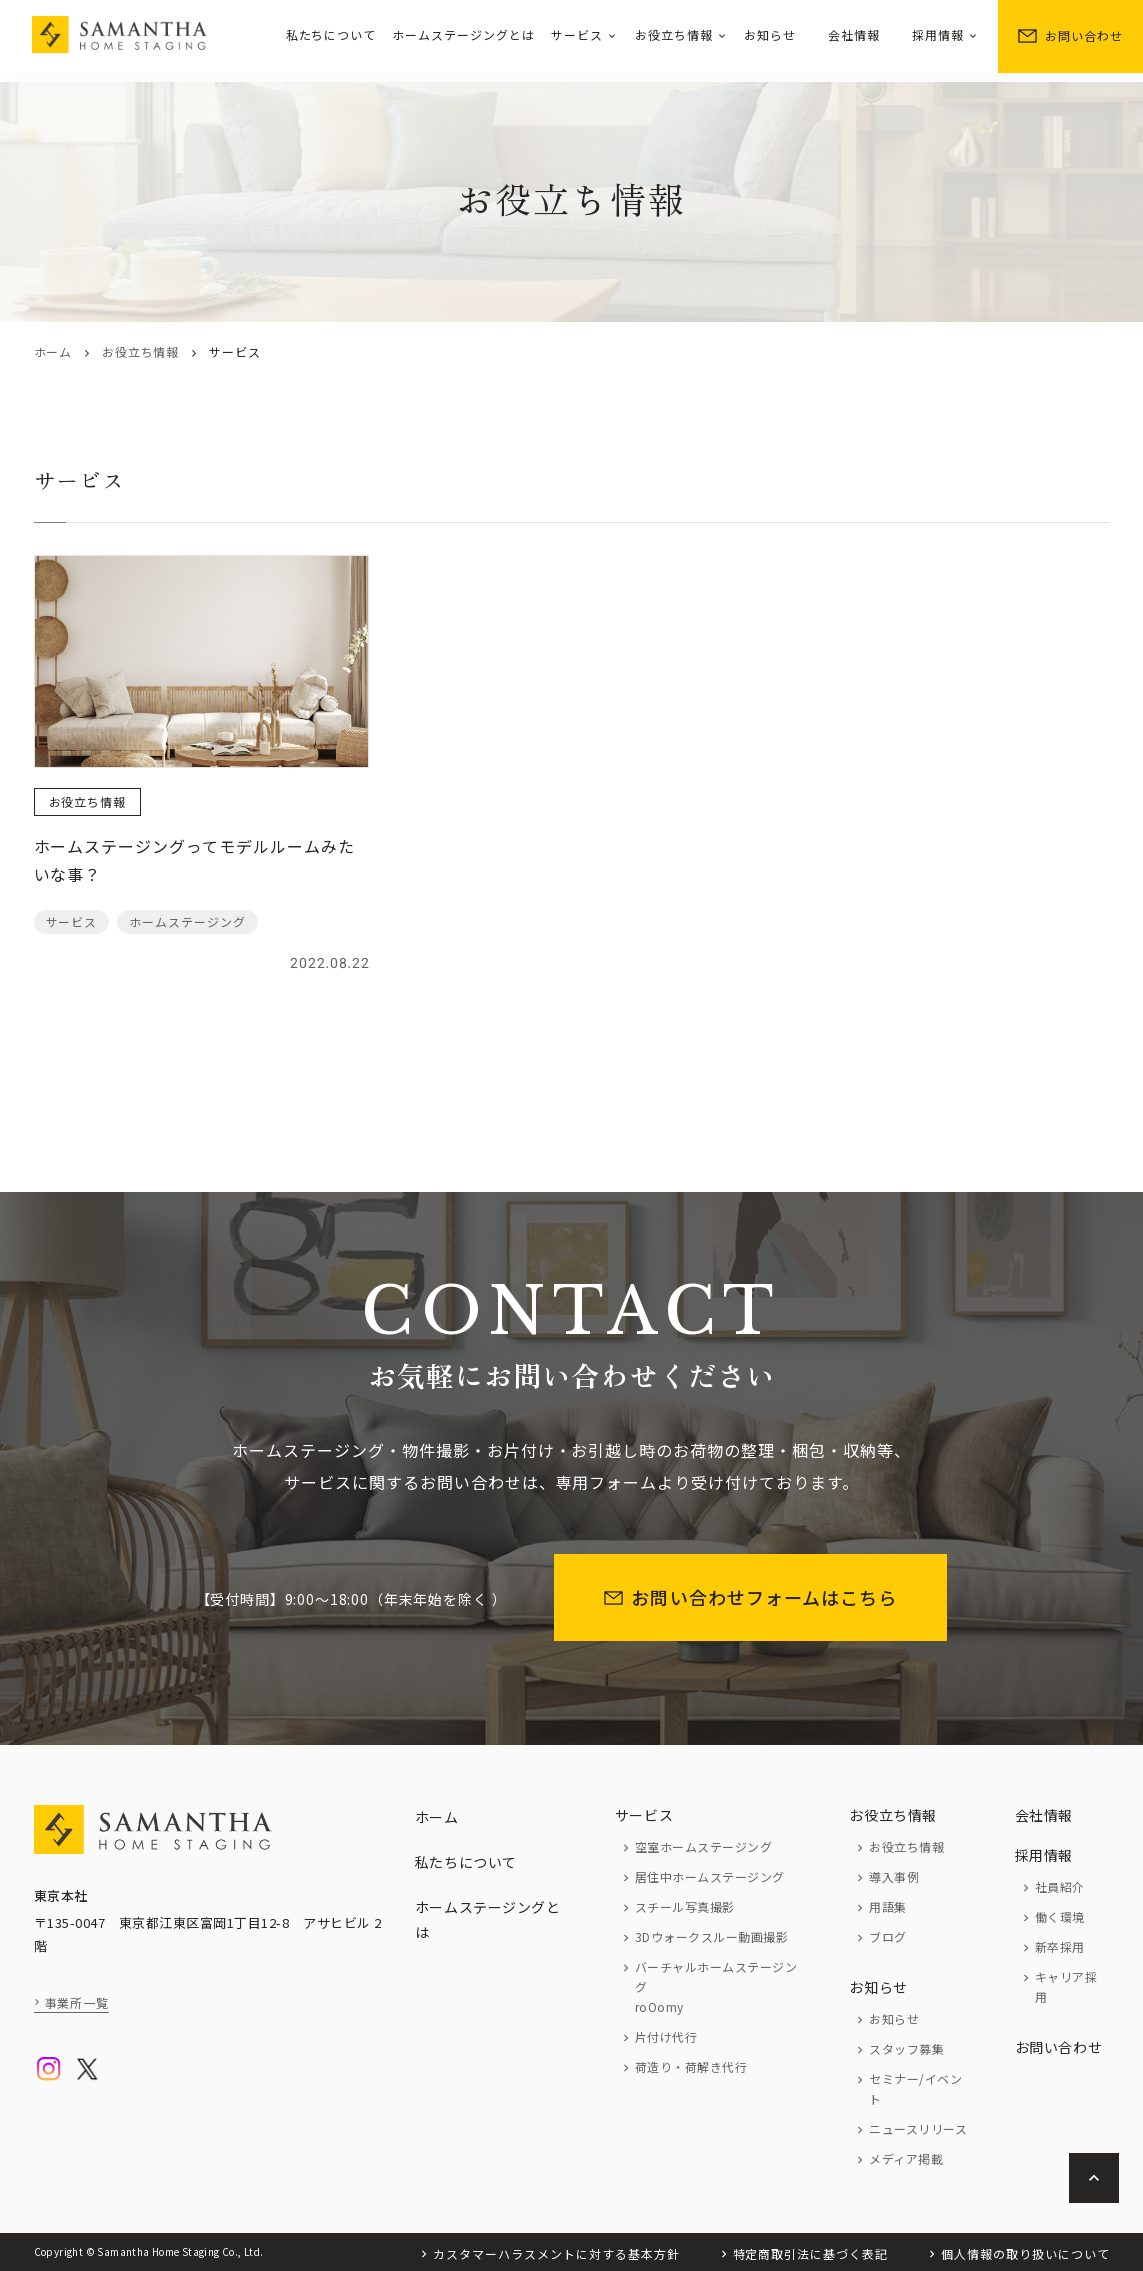  Describe the element at coordinates (666, 2036) in the screenshot. I see `片付け代行` at that location.